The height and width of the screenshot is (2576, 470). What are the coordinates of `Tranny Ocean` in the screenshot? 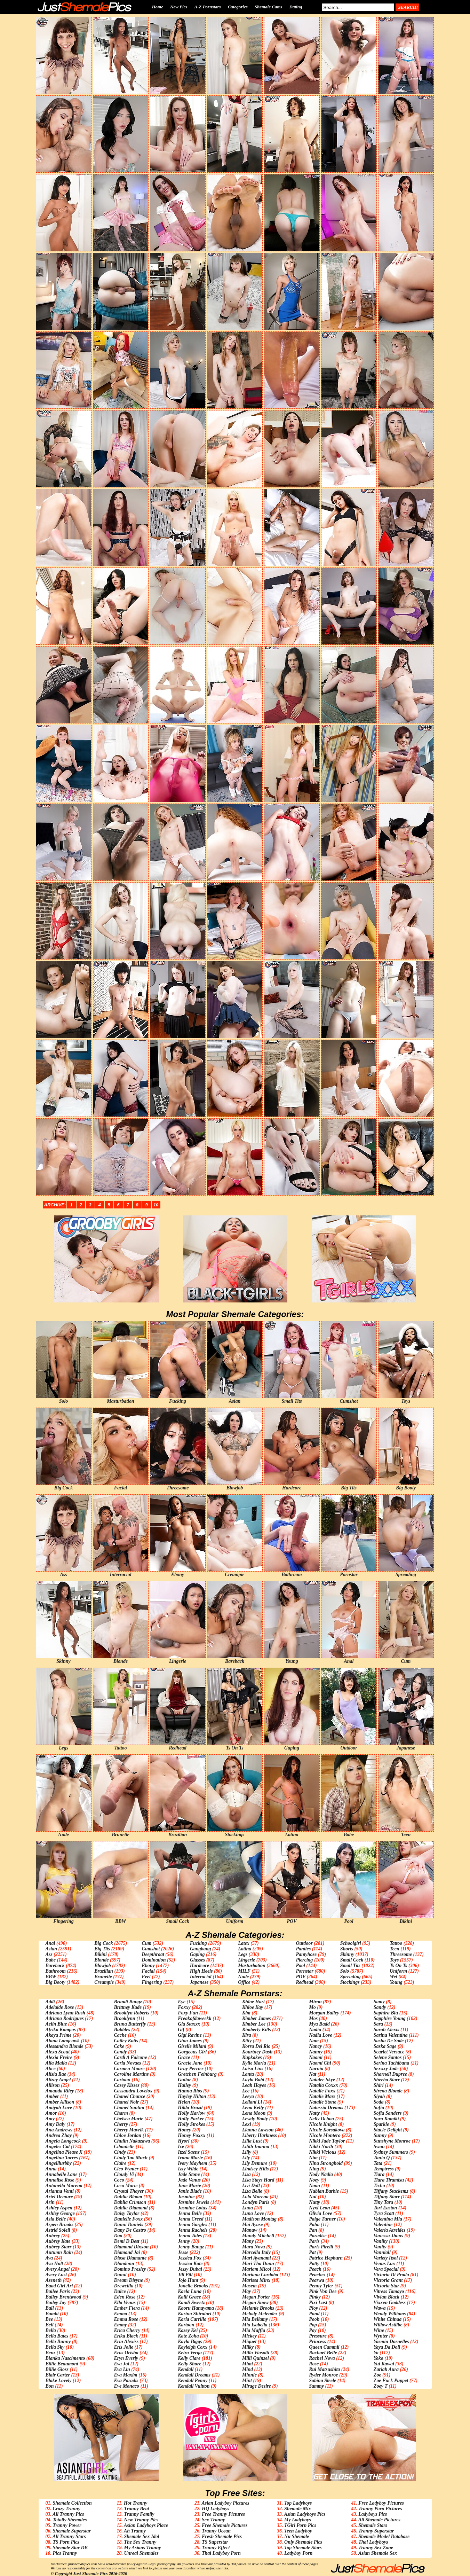 It's located at (216, 2531).